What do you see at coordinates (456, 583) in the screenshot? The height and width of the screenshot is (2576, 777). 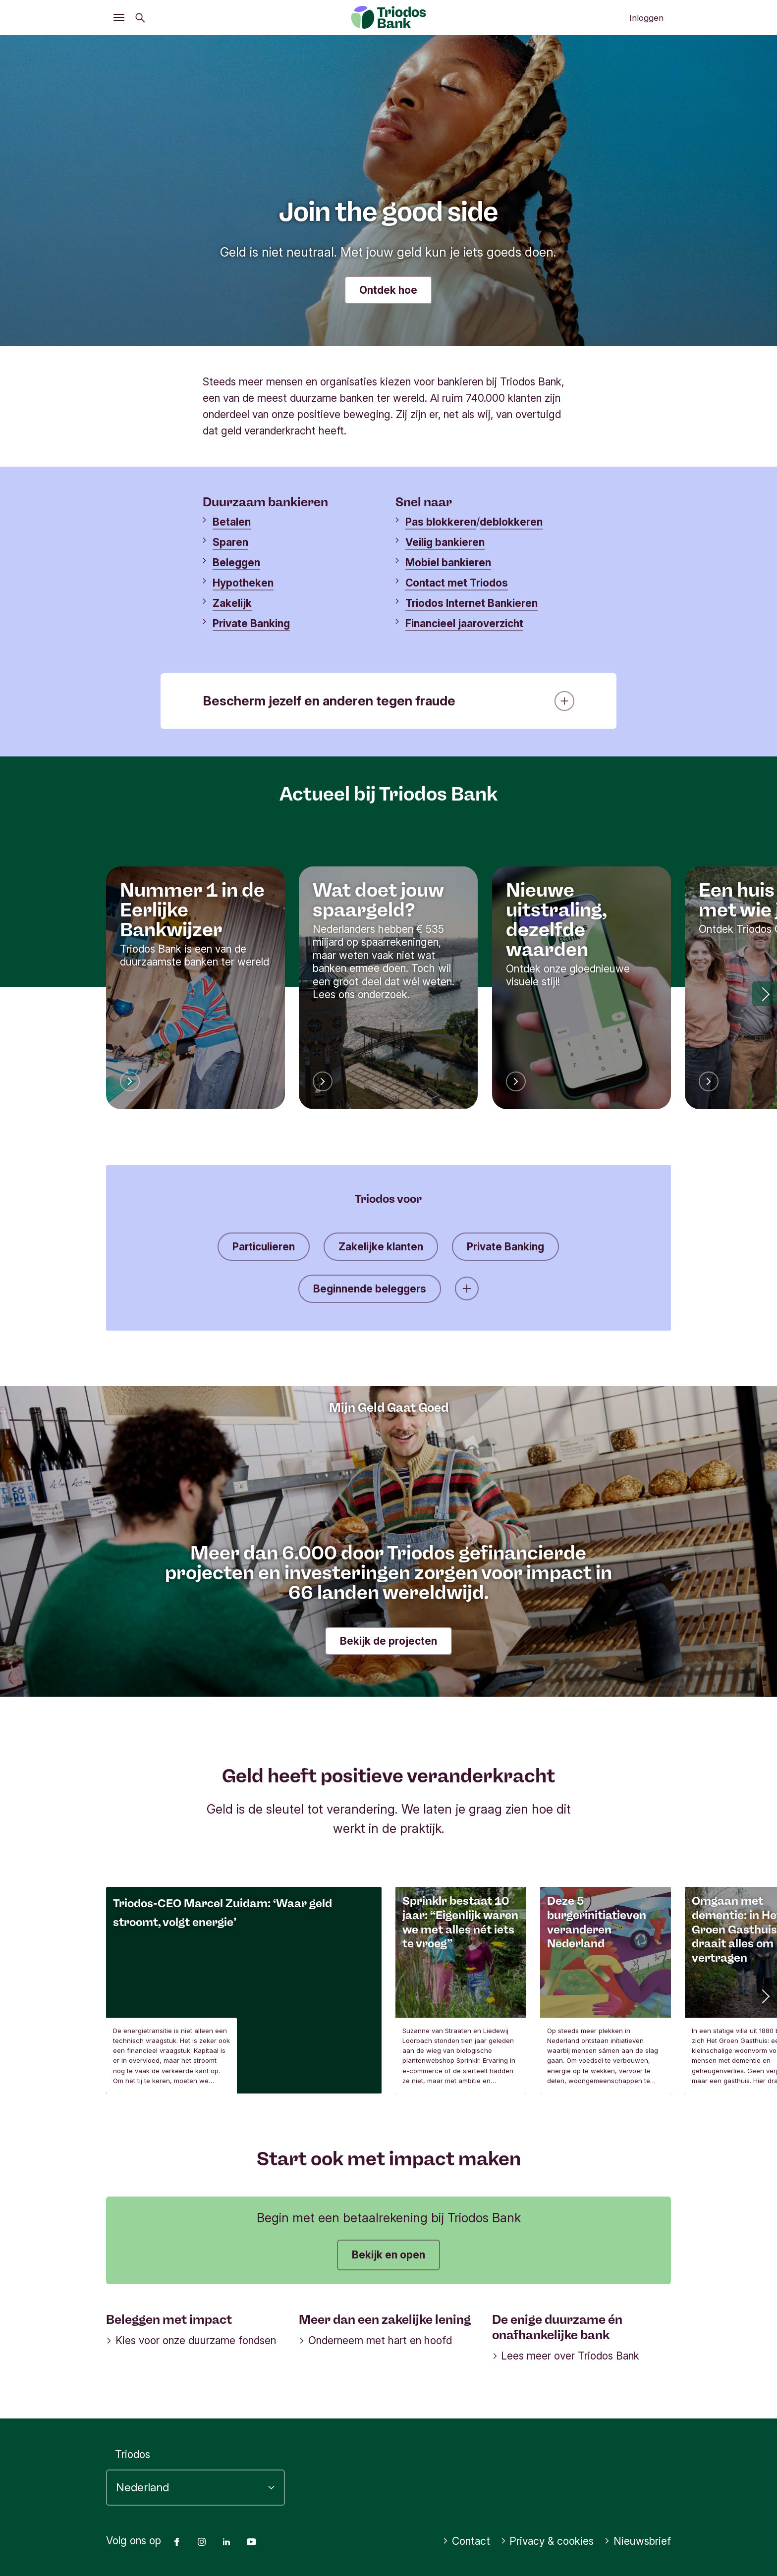 I see `Contact met Triodos` at bounding box center [456, 583].